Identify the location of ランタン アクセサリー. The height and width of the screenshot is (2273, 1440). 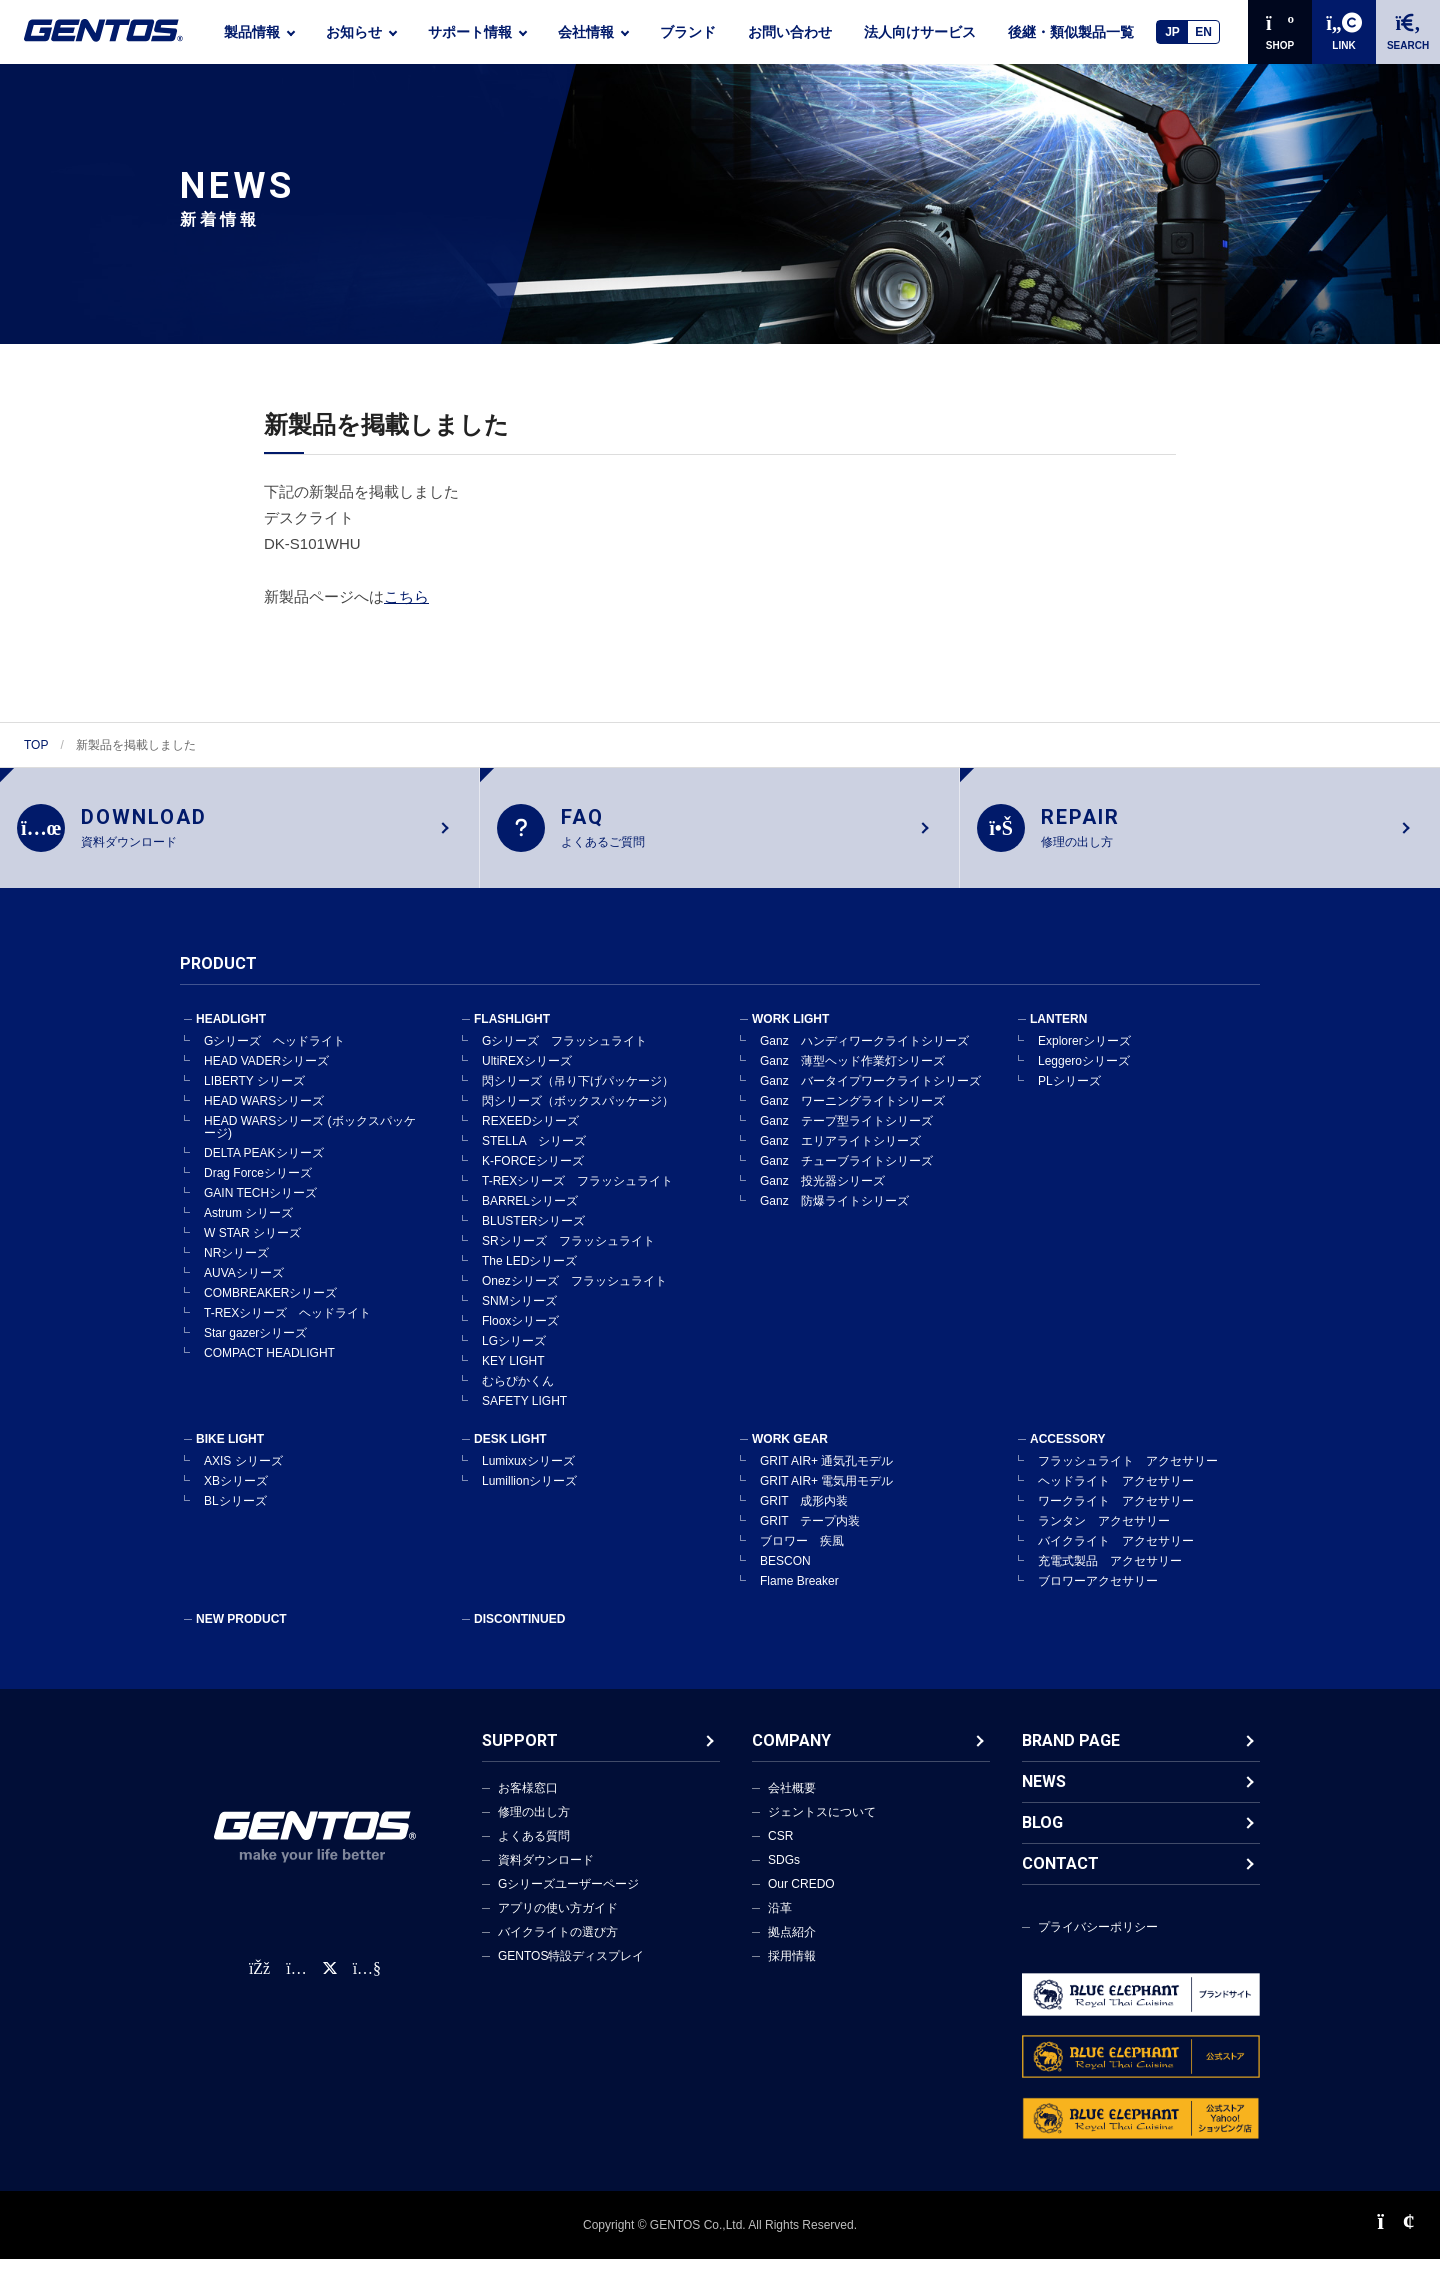
(1104, 1534).